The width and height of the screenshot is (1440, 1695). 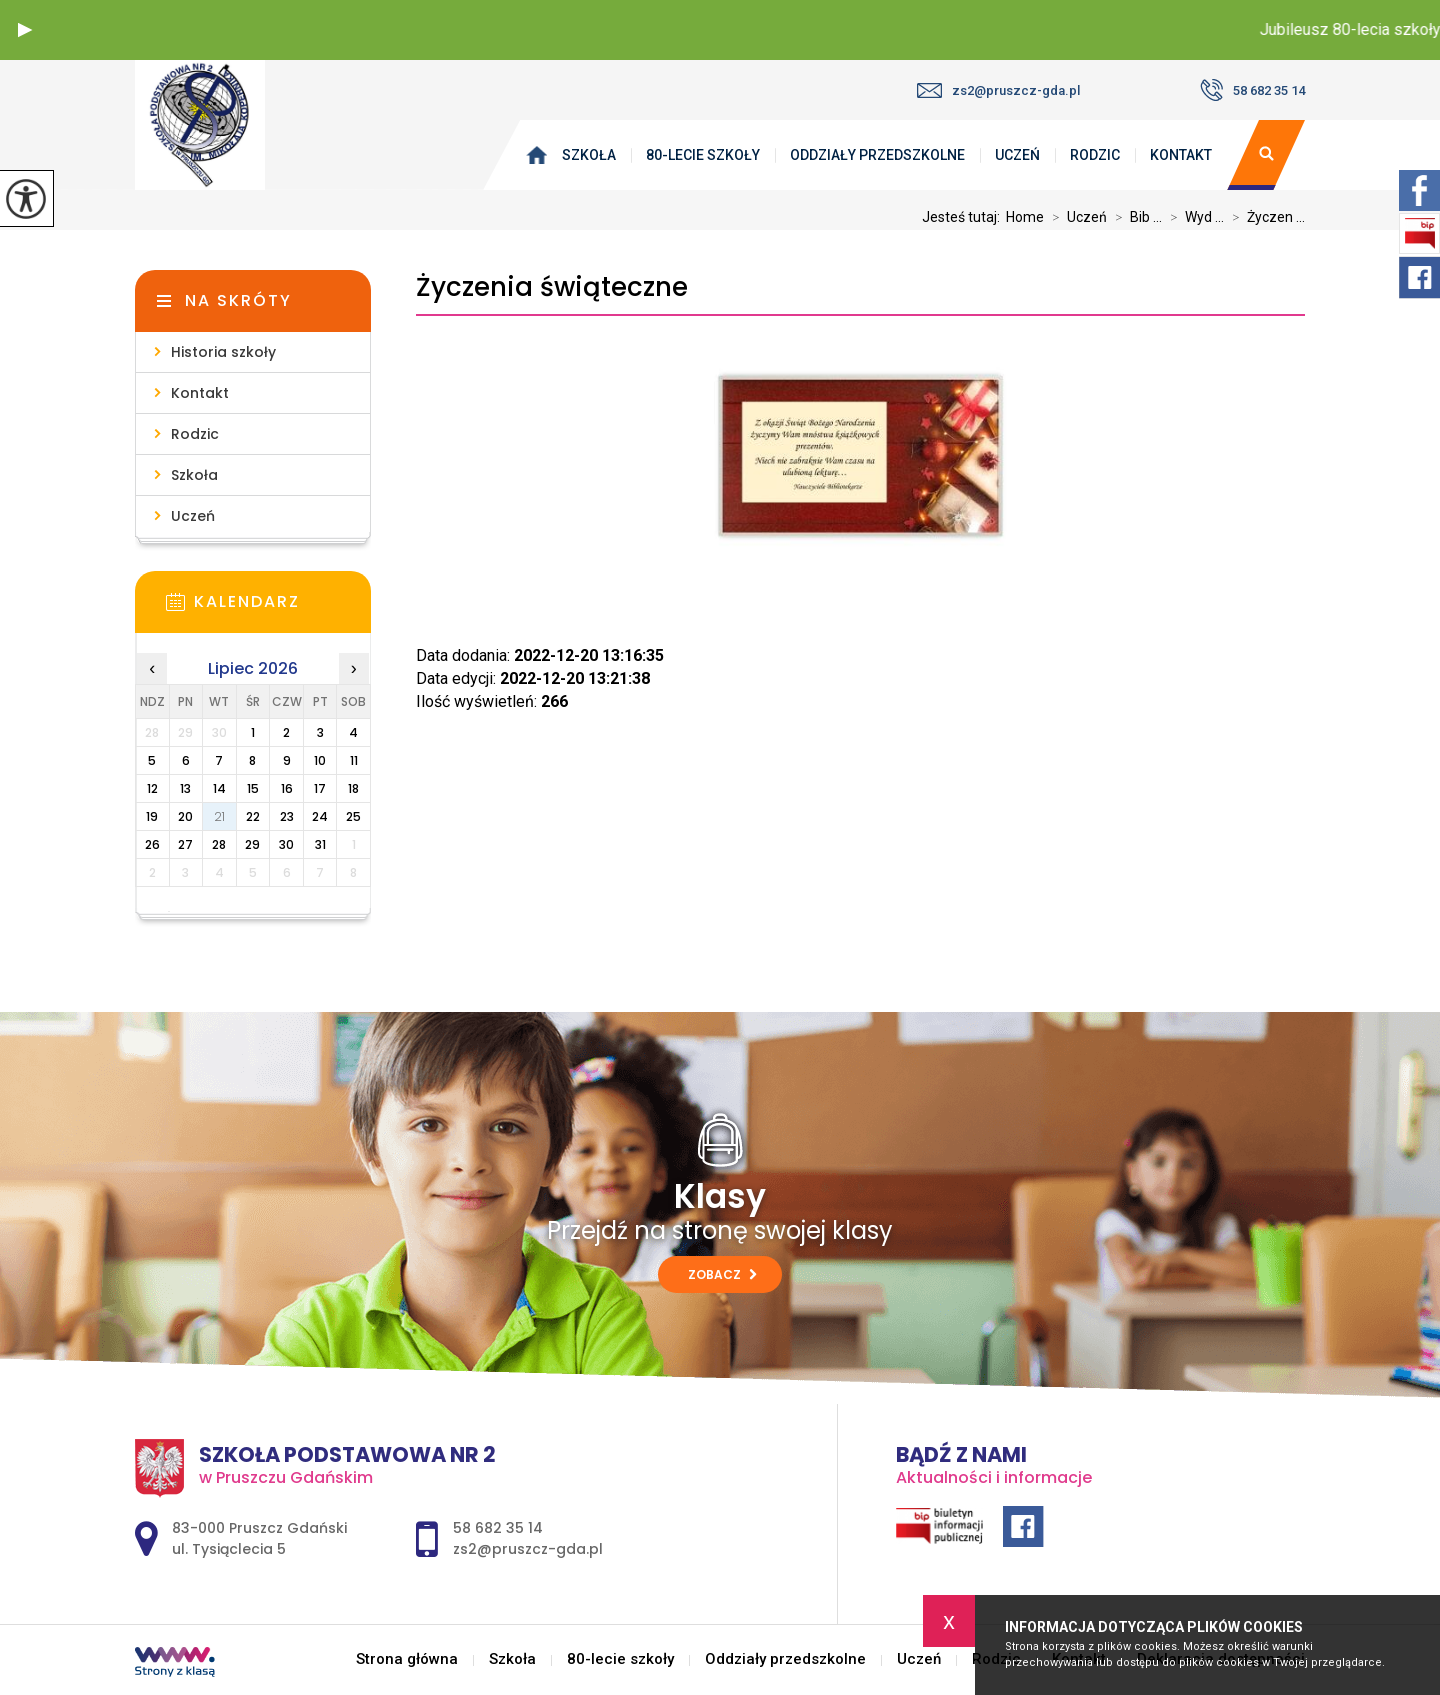 I want to click on 24, so click(x=320, y=816).